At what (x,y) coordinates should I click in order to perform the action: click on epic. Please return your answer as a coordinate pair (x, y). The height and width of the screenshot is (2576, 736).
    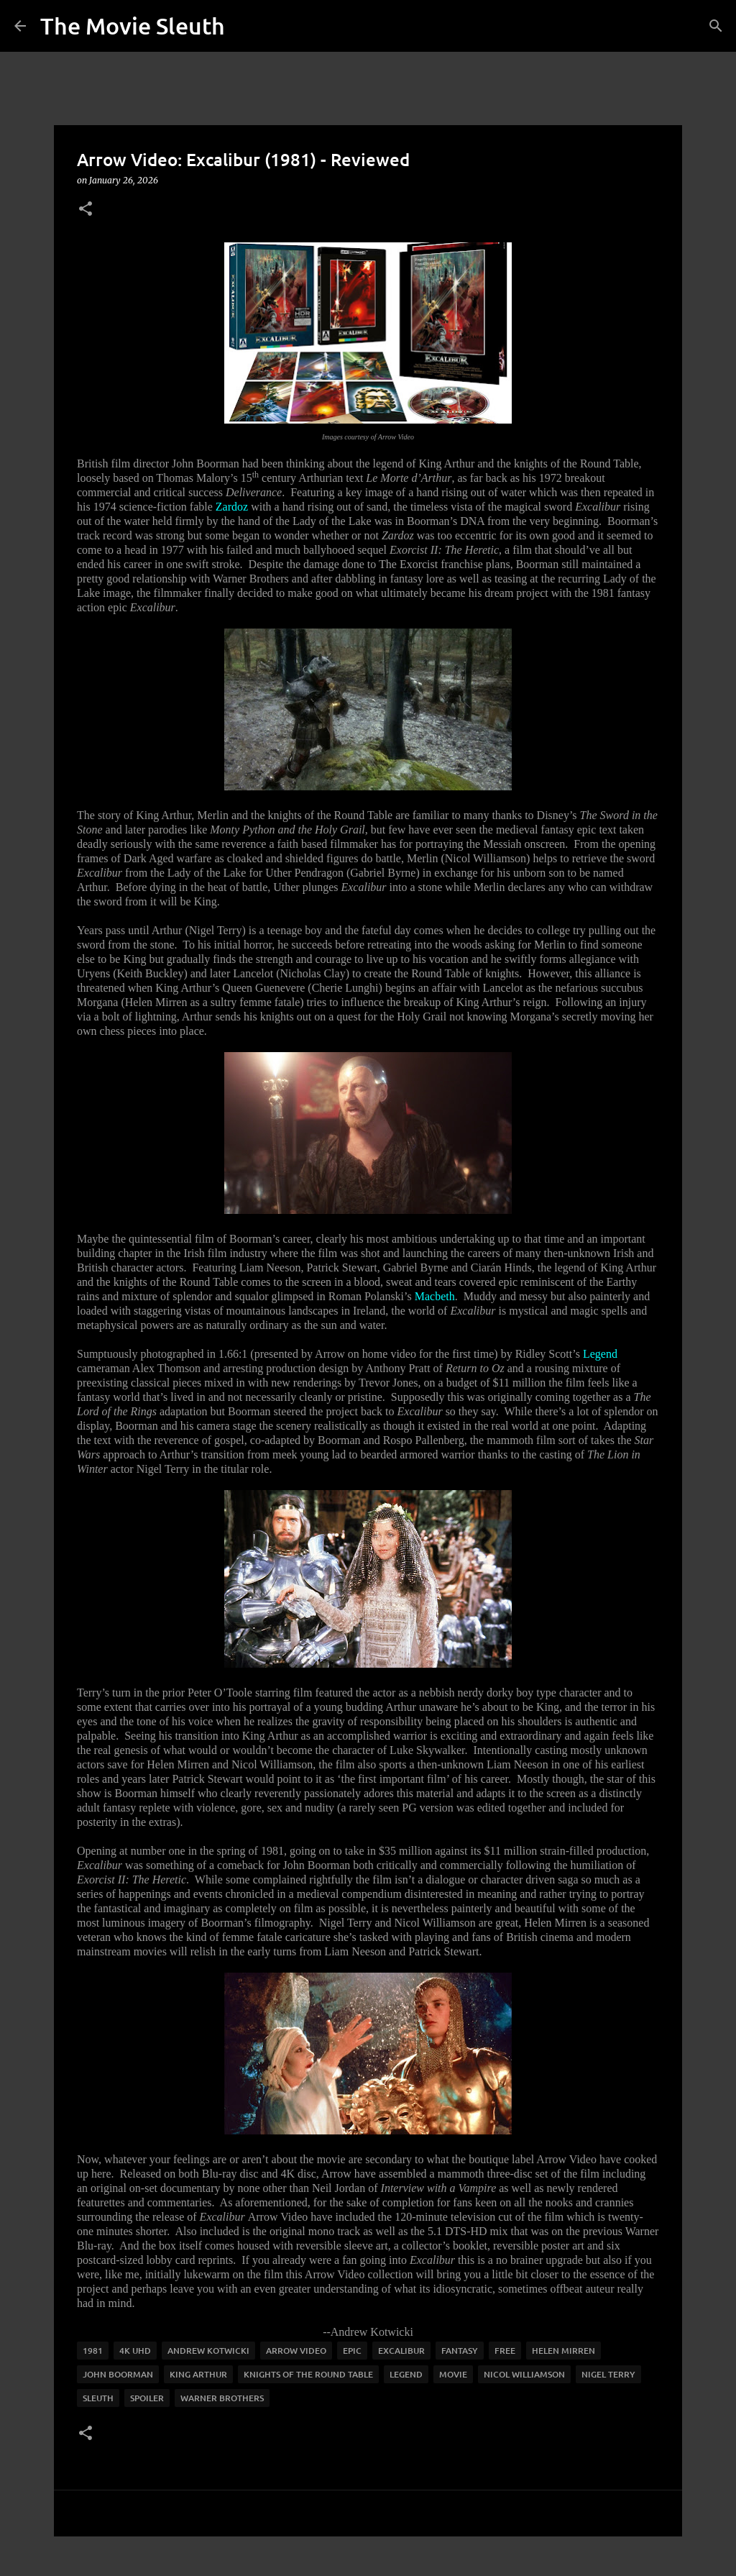
    Looking at the image, I should click on (352, 2350).